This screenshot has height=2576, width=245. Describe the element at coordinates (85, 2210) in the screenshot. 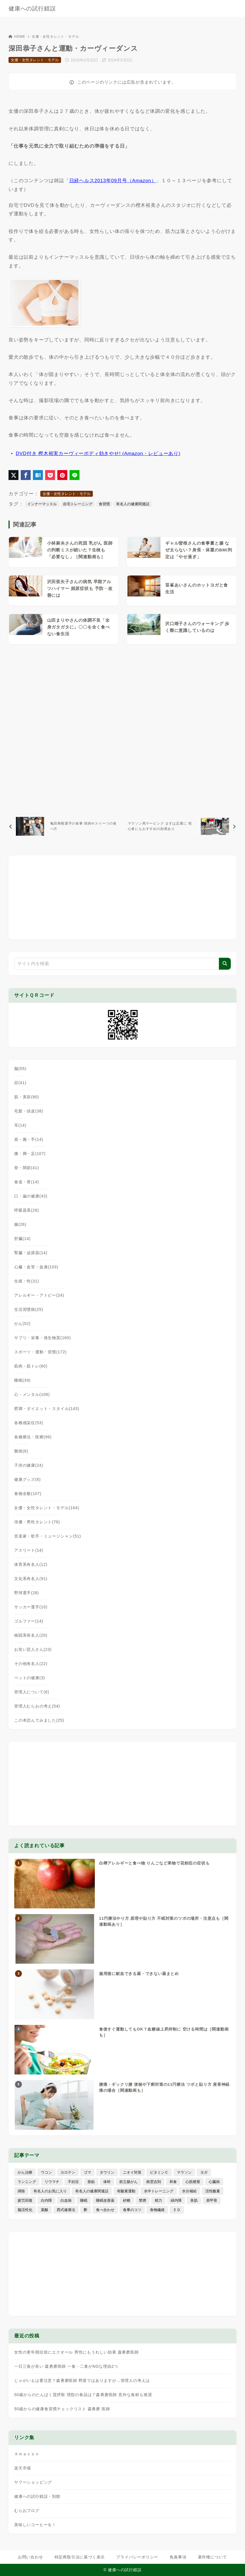

I see `酢 [酢 (19個の項目)]` at that location.